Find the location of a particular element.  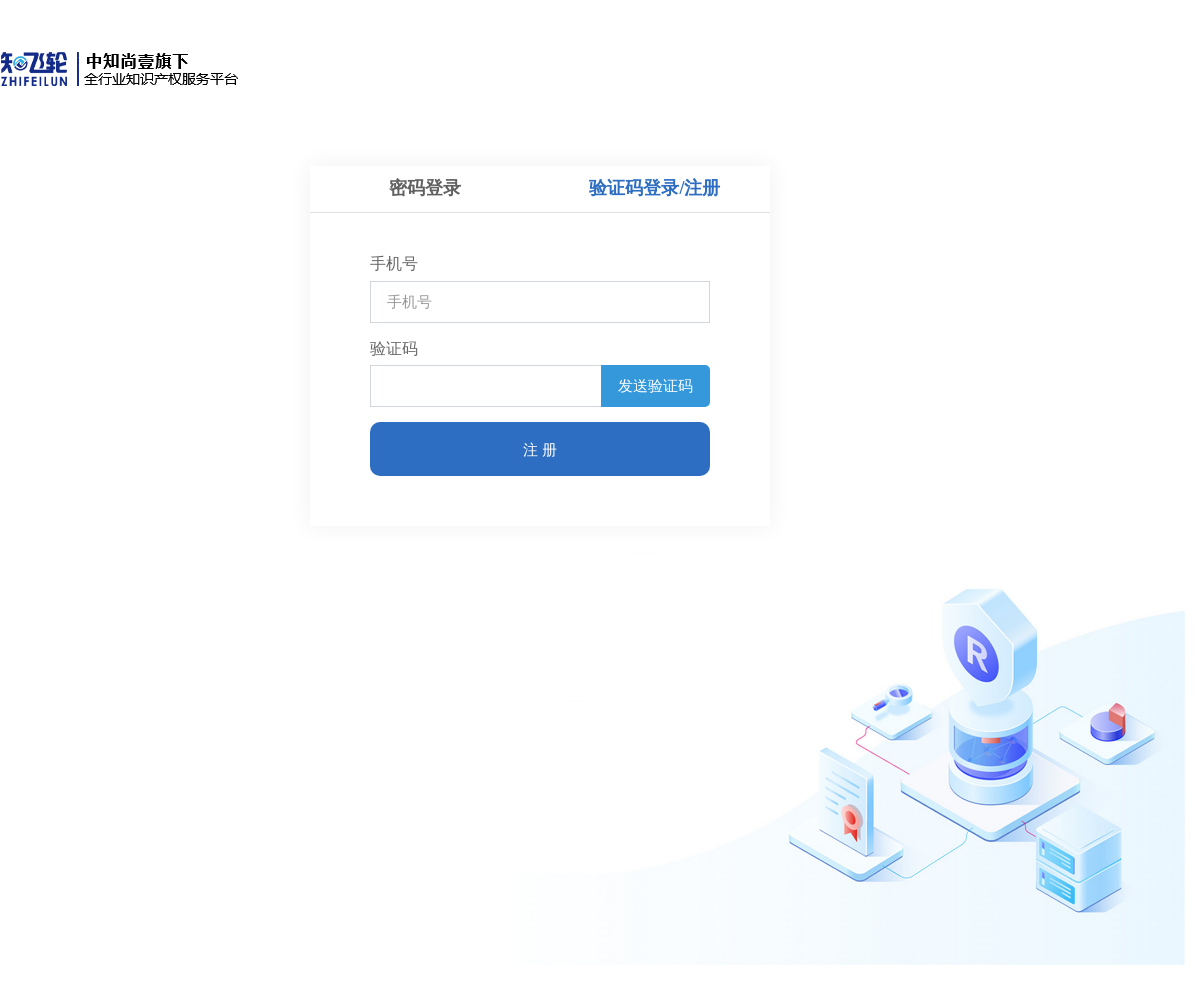

发送验证码 is located at coordinates (655, 385).